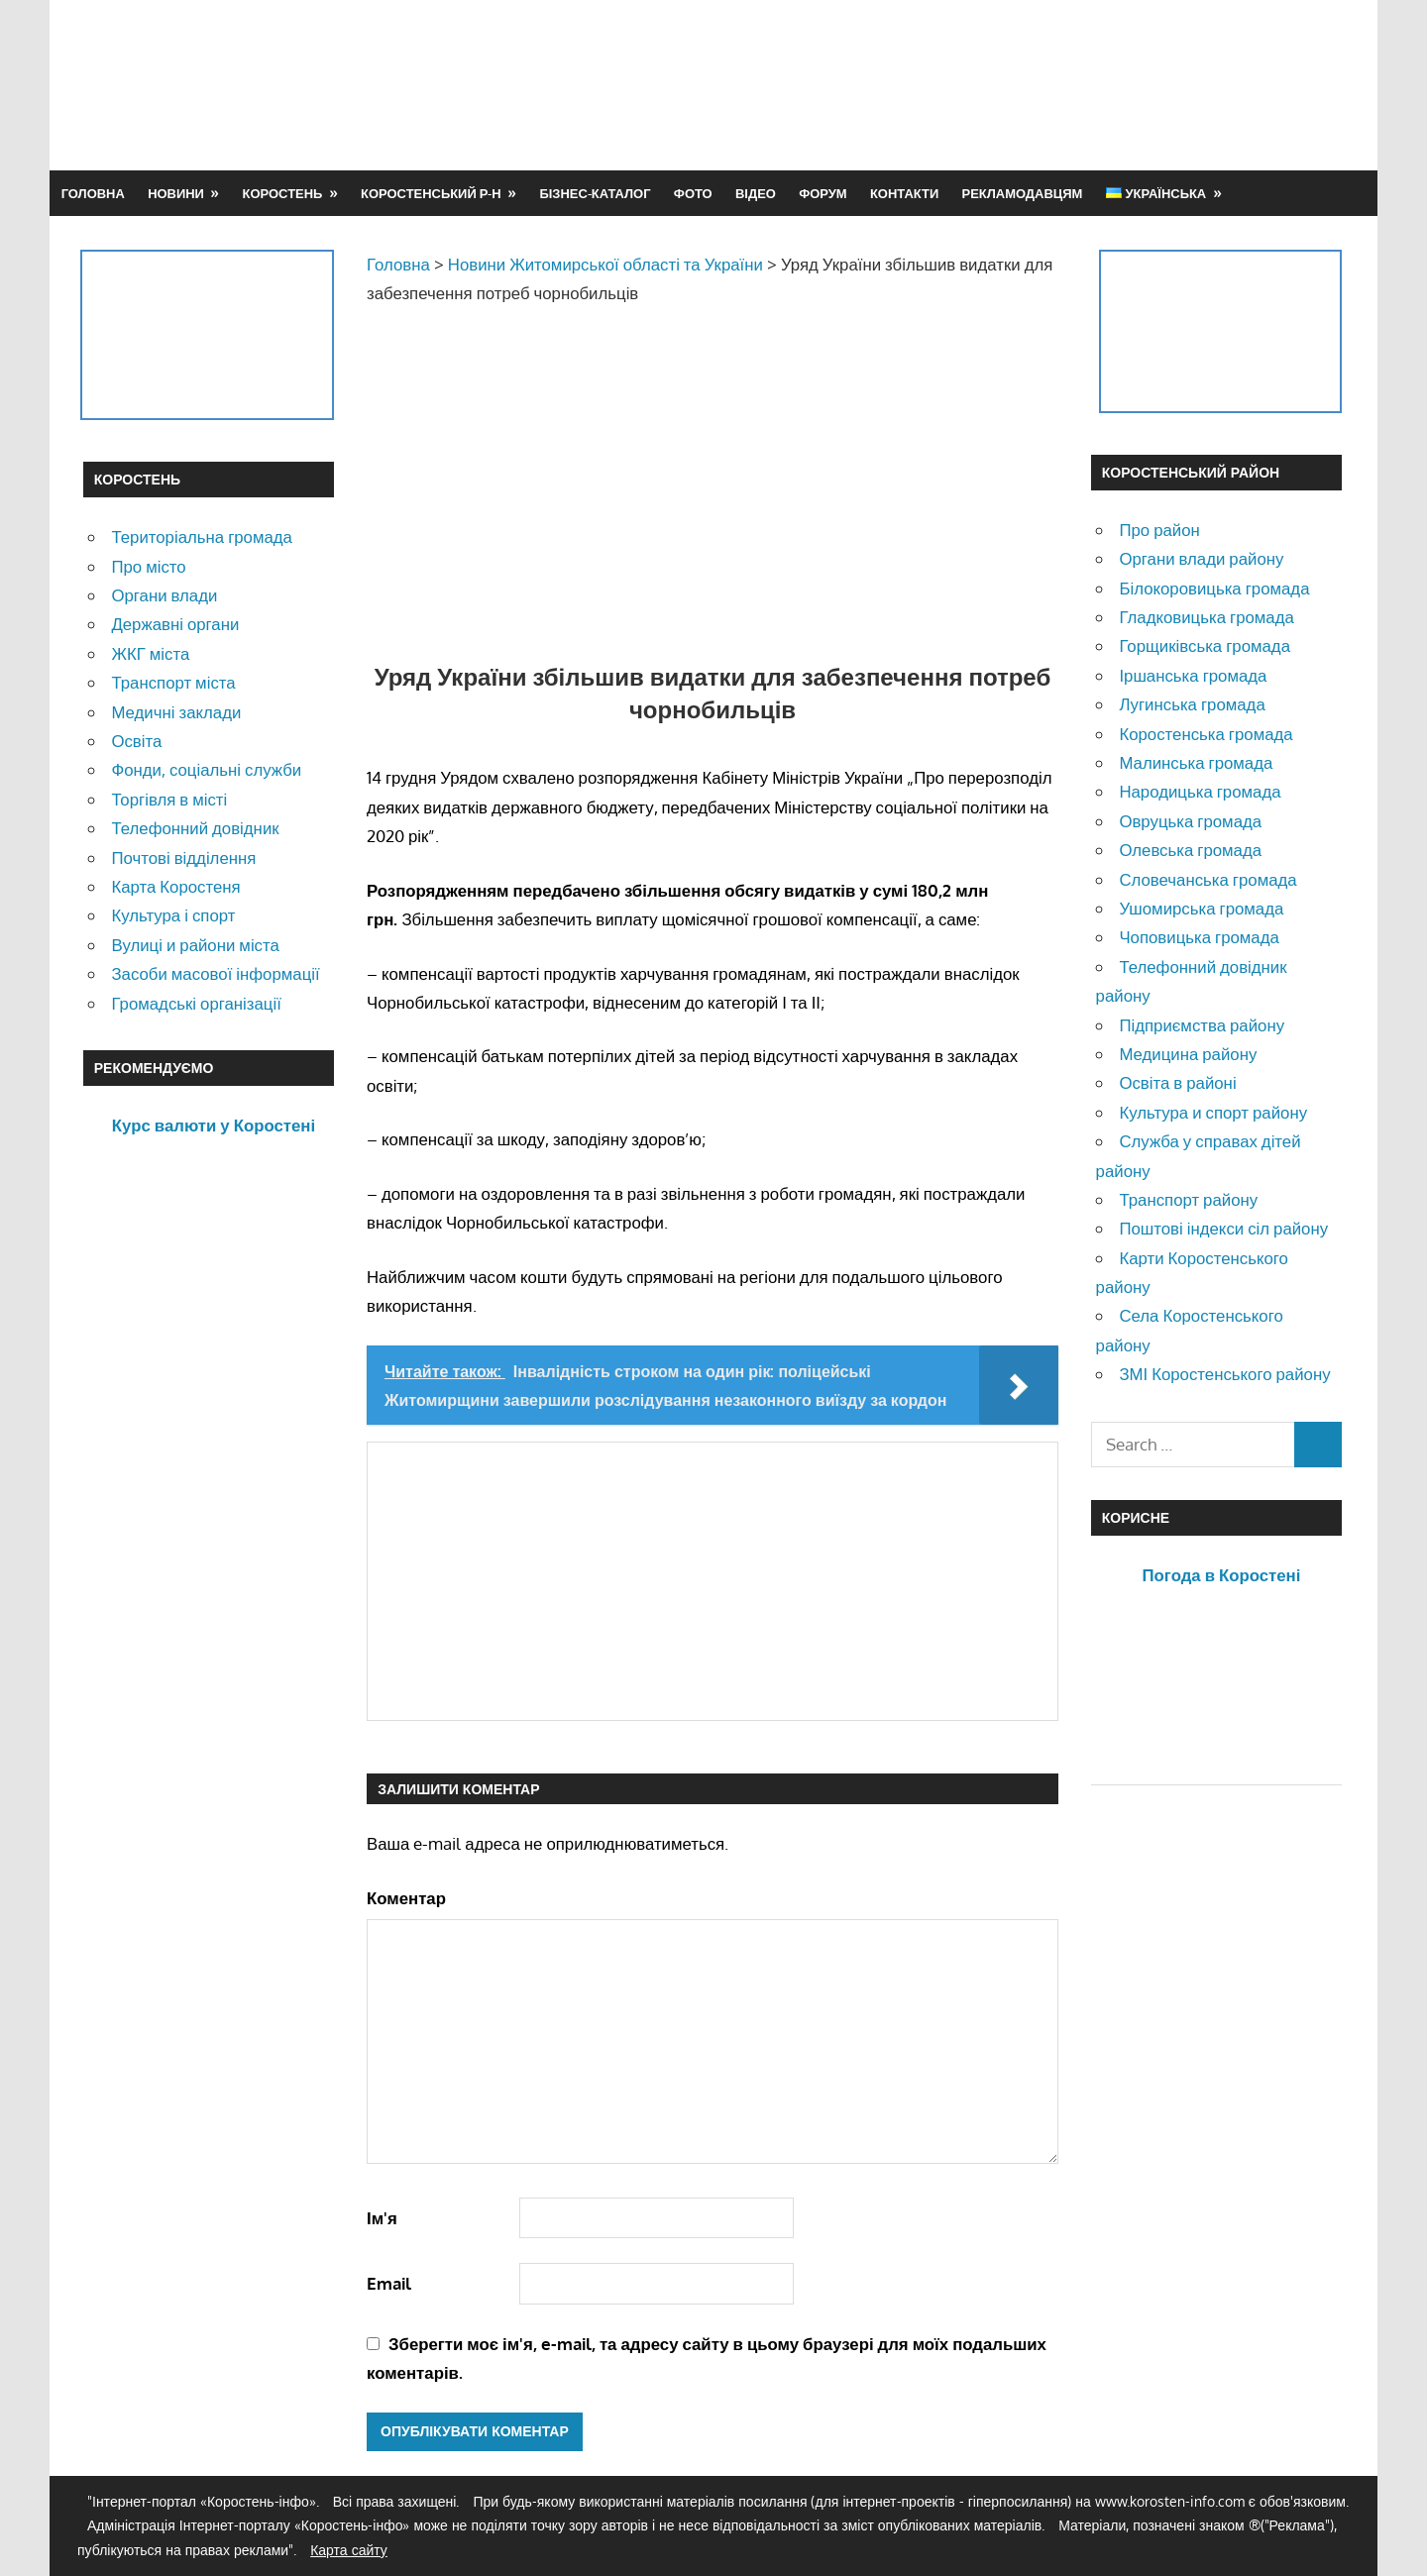 This screenshot has height=2576, width=1427. What do you see at coordinates (1191, 704) in the screenshot?
I see `Лугинська громада` at bounding box center [1191, 704].